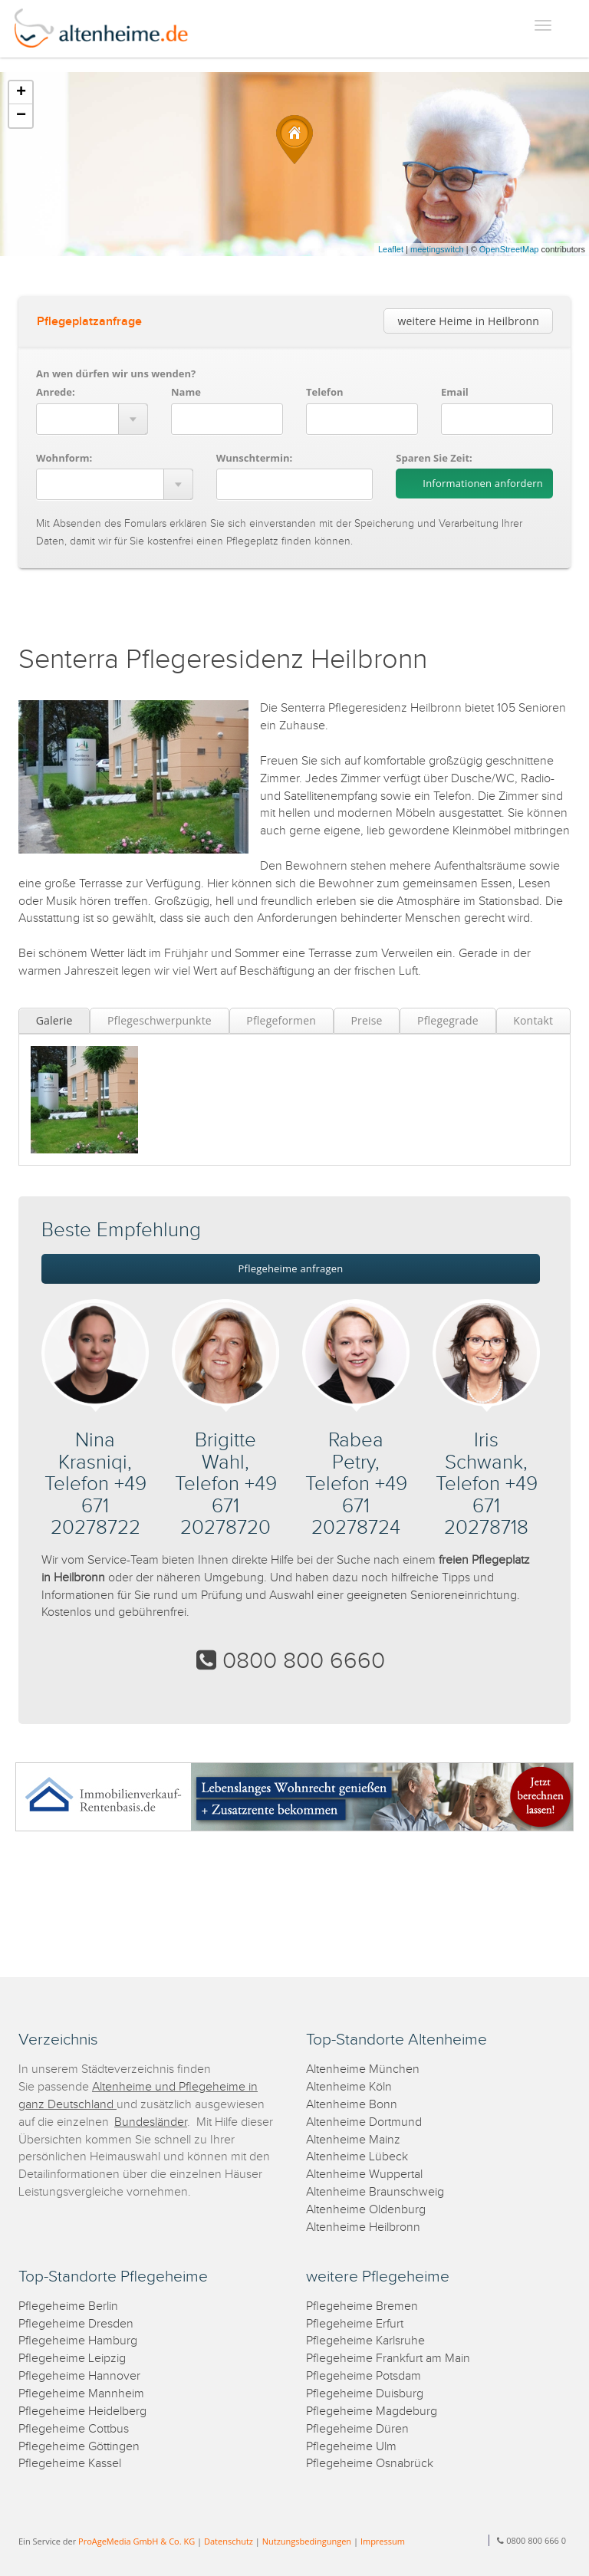 This screenshot has height=2576, width=589. What do you see at coordinates (357, 2429) in the screenshot?
I see `Pflegeheime Düren` at bounding box center [357, 2429].